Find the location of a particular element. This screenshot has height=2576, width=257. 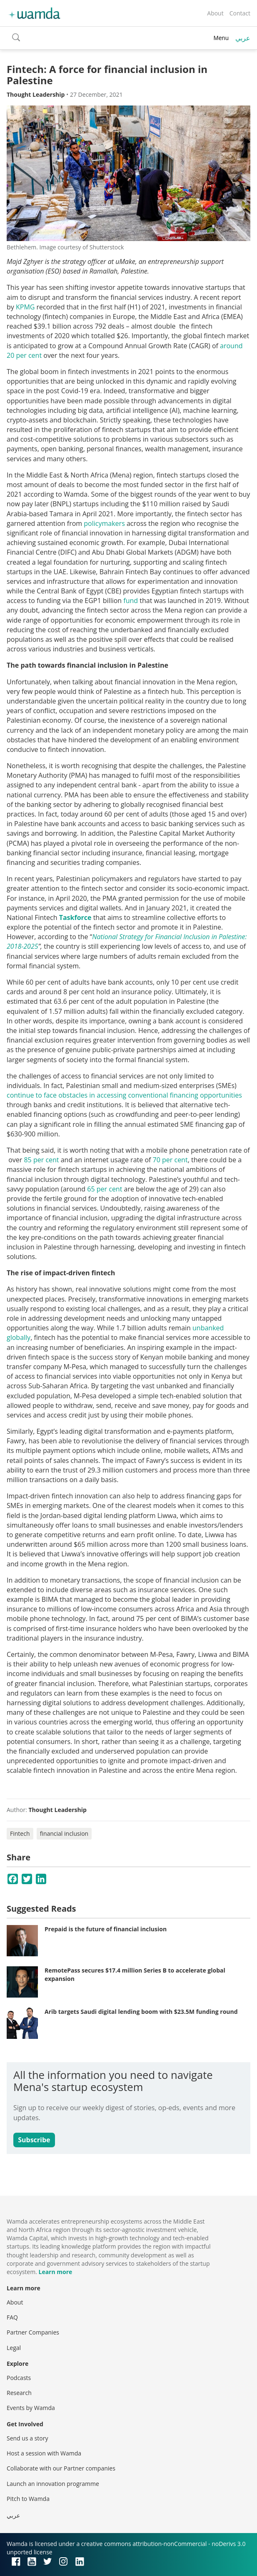

Pitch to Wamda is located at coordinates (28, 2499).